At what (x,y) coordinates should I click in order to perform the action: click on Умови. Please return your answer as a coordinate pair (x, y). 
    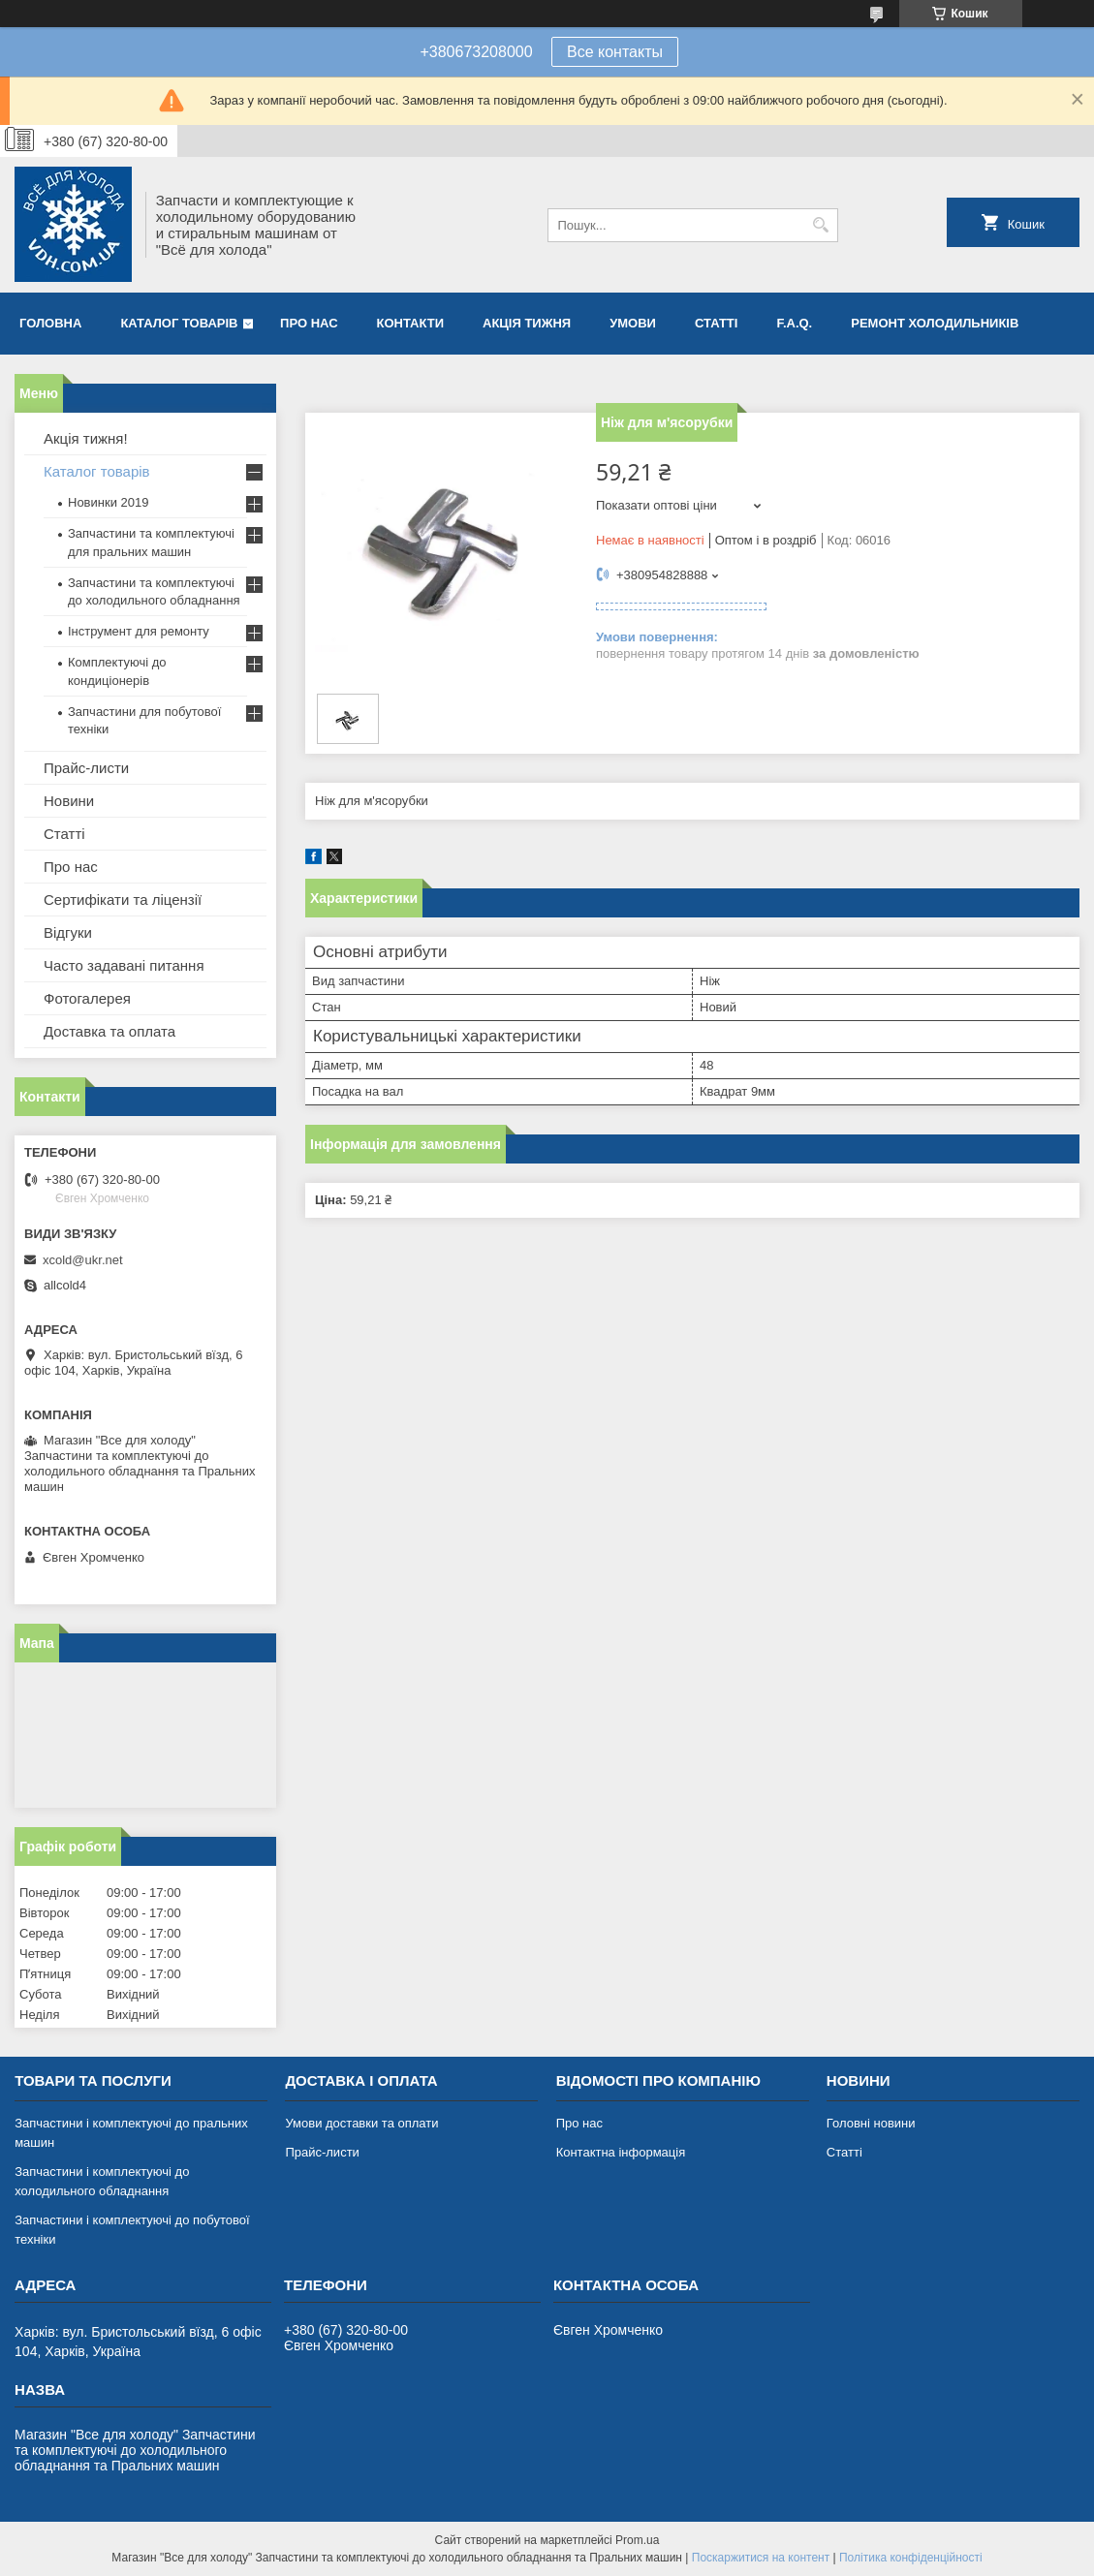
    Looking at the image, I should click on (633, 323).